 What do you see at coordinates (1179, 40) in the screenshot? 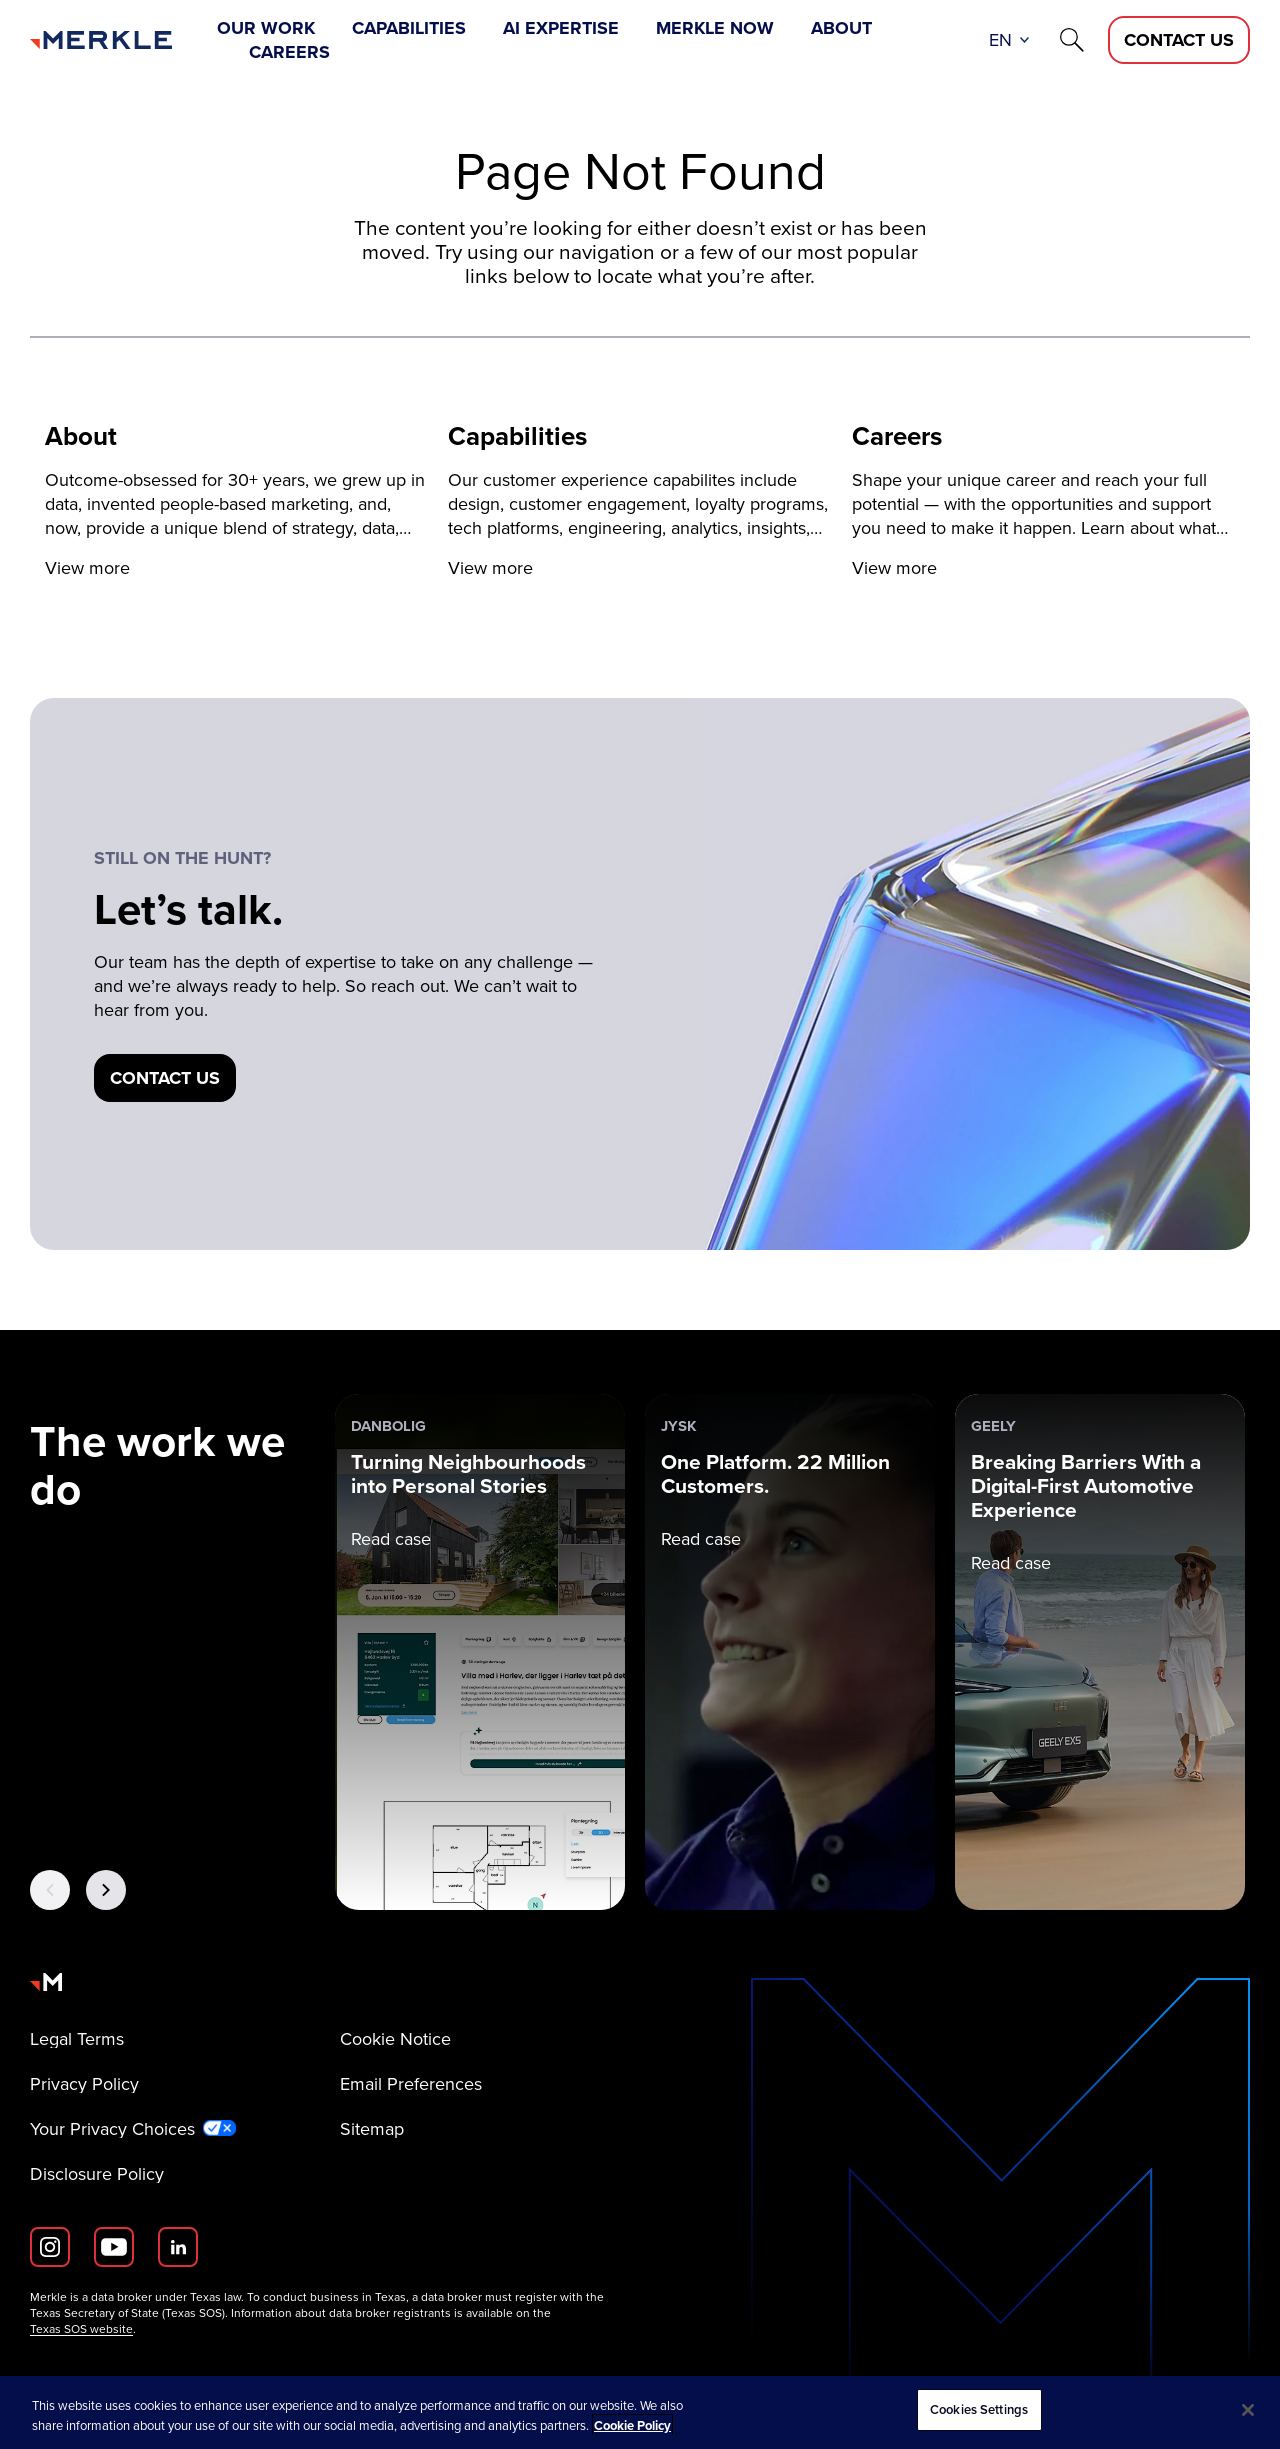
I see `[Contact Us D]` at bounding box center [1179, 40].